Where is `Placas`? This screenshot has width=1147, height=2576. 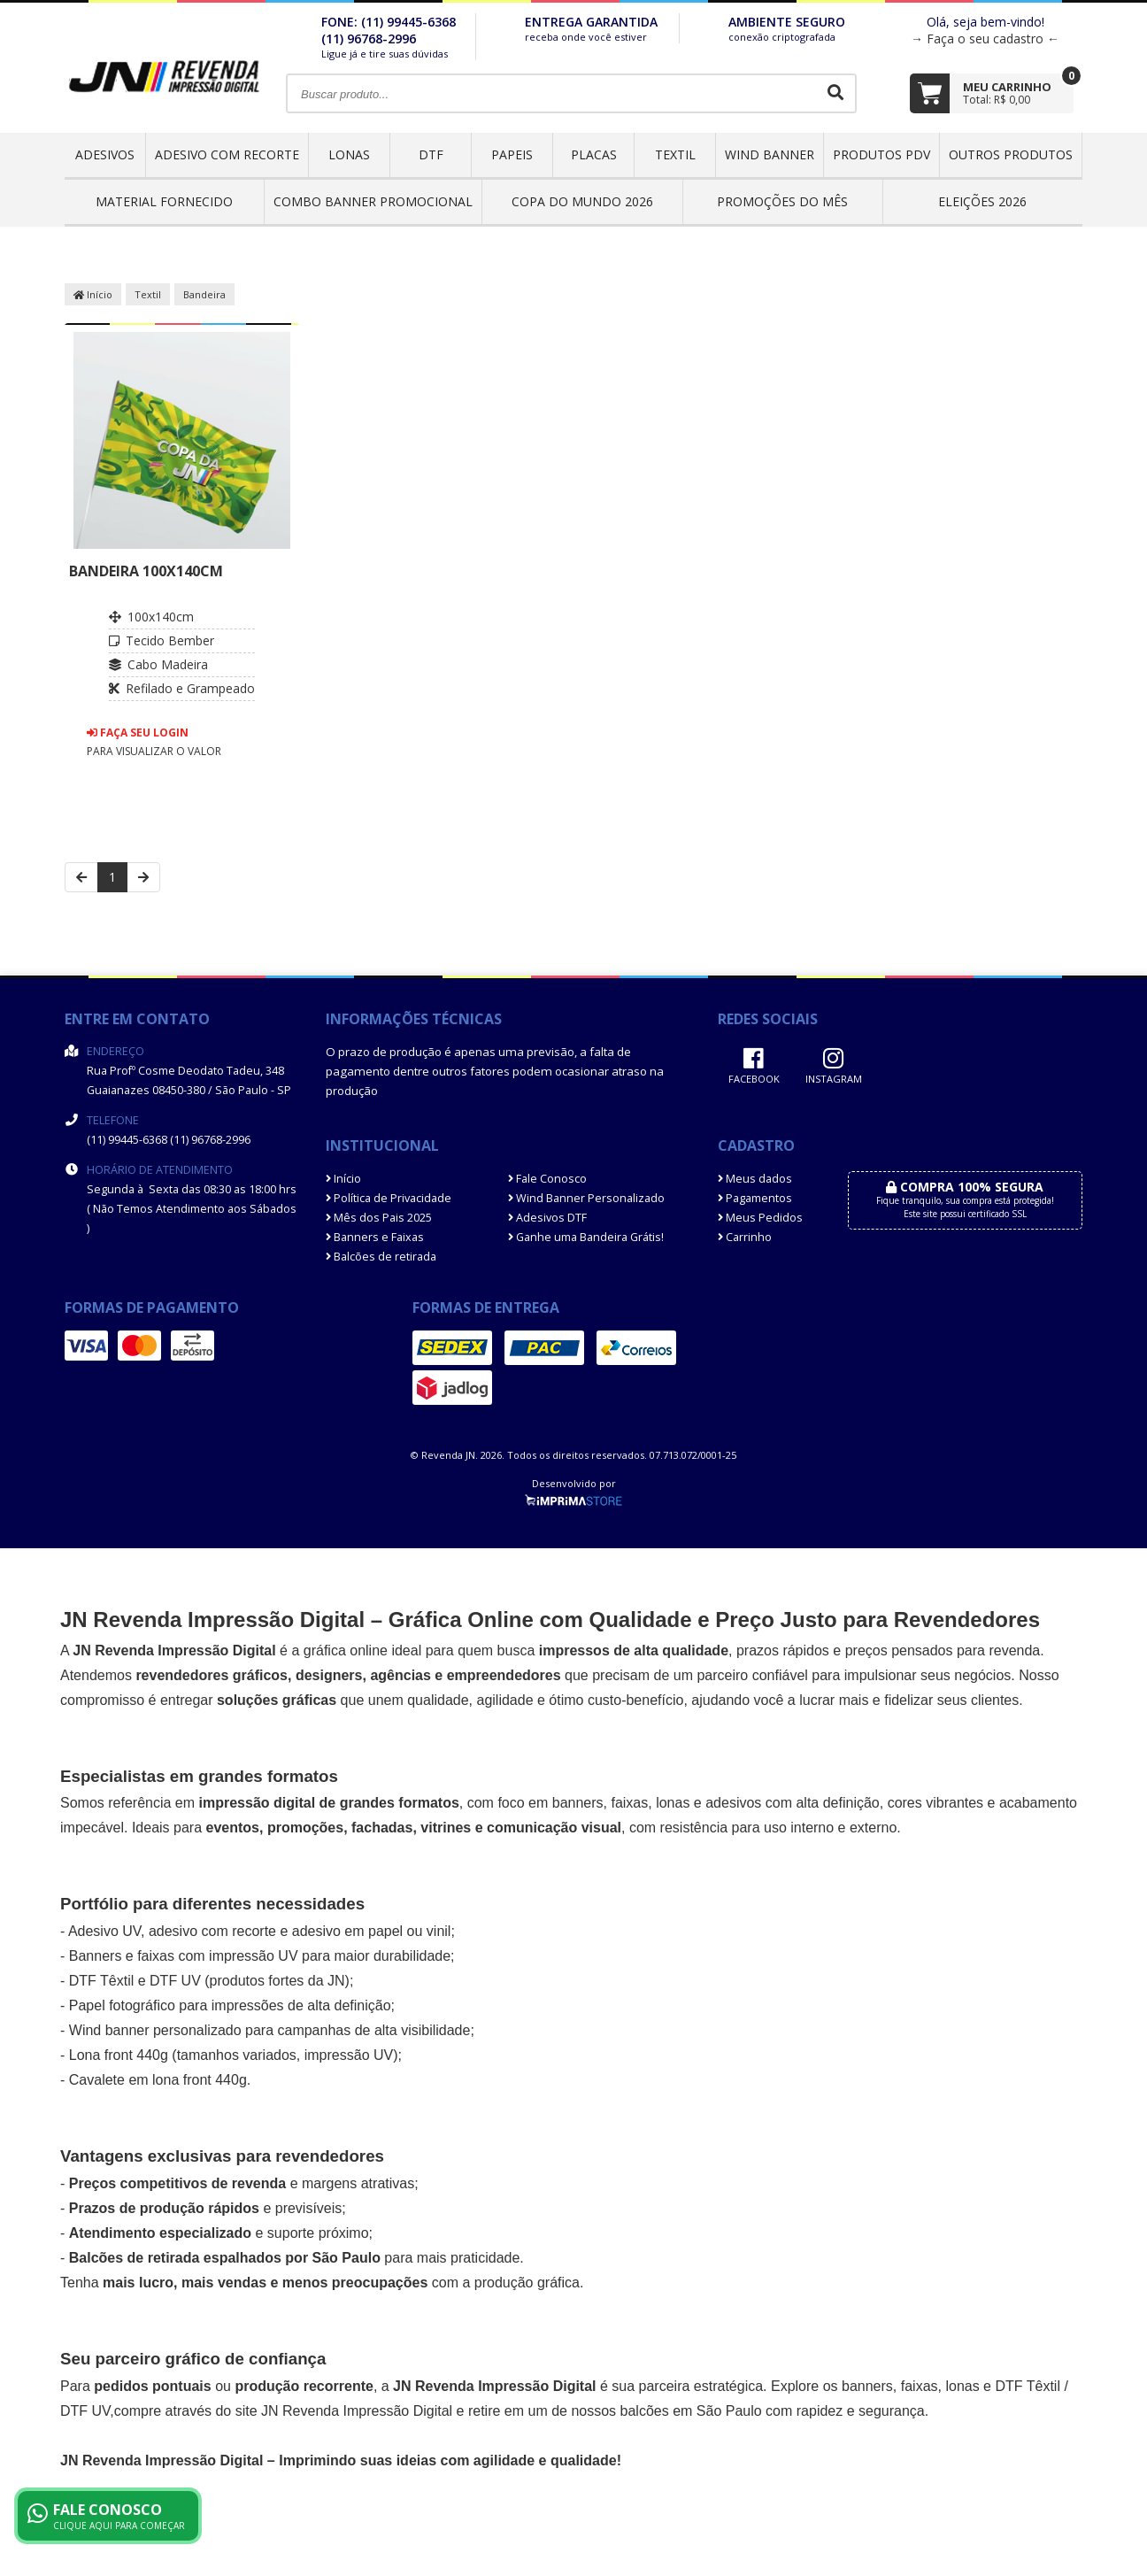 Placas is located at coordinates (594, 154).